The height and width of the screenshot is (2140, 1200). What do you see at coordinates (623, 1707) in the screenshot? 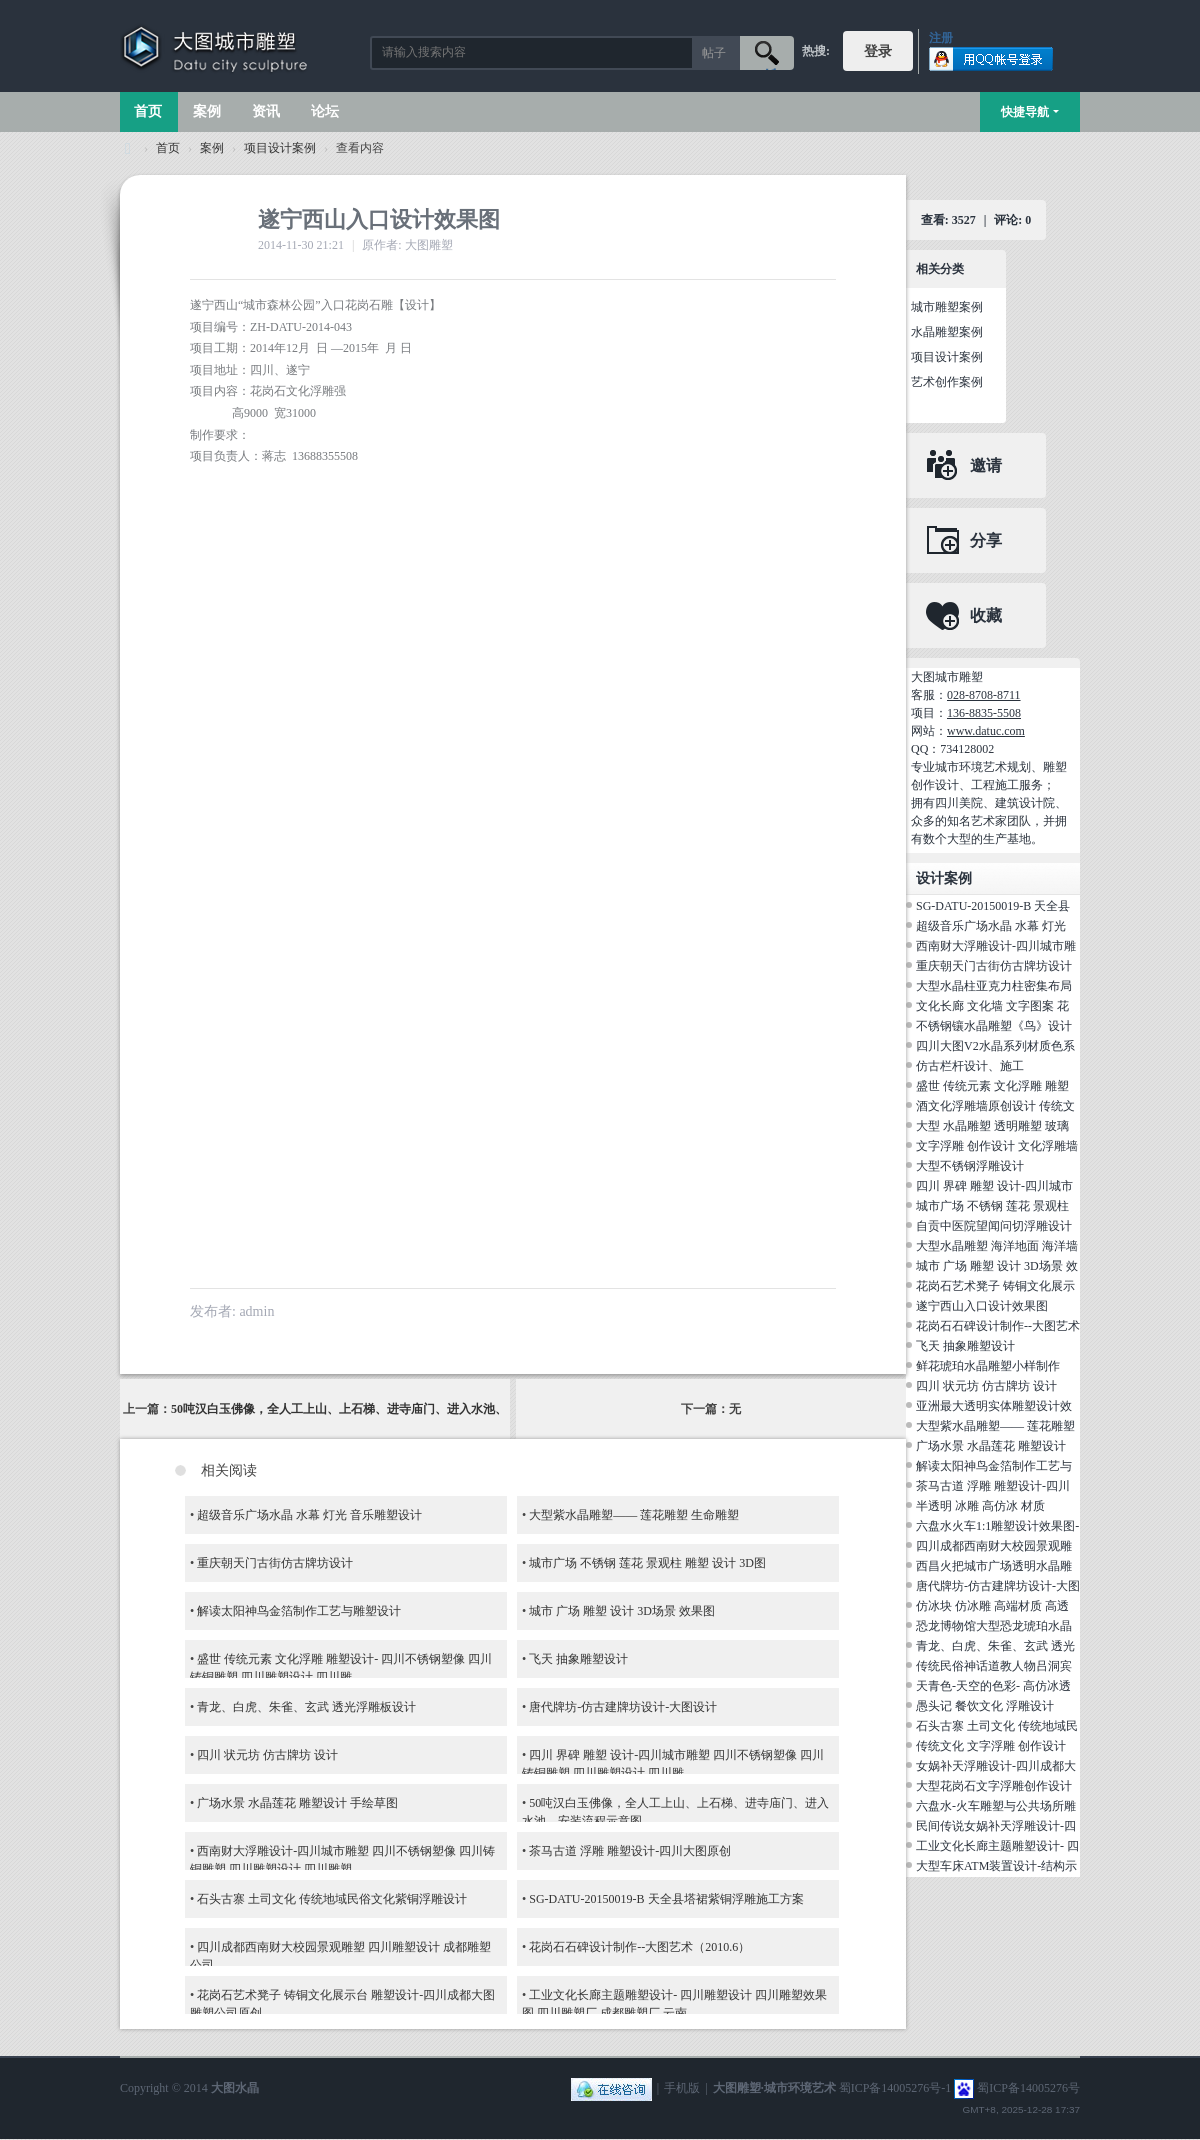
I see `唐代牌坊-仿古建牌坊设计-大图设计` at bounding box center [623, 1707].